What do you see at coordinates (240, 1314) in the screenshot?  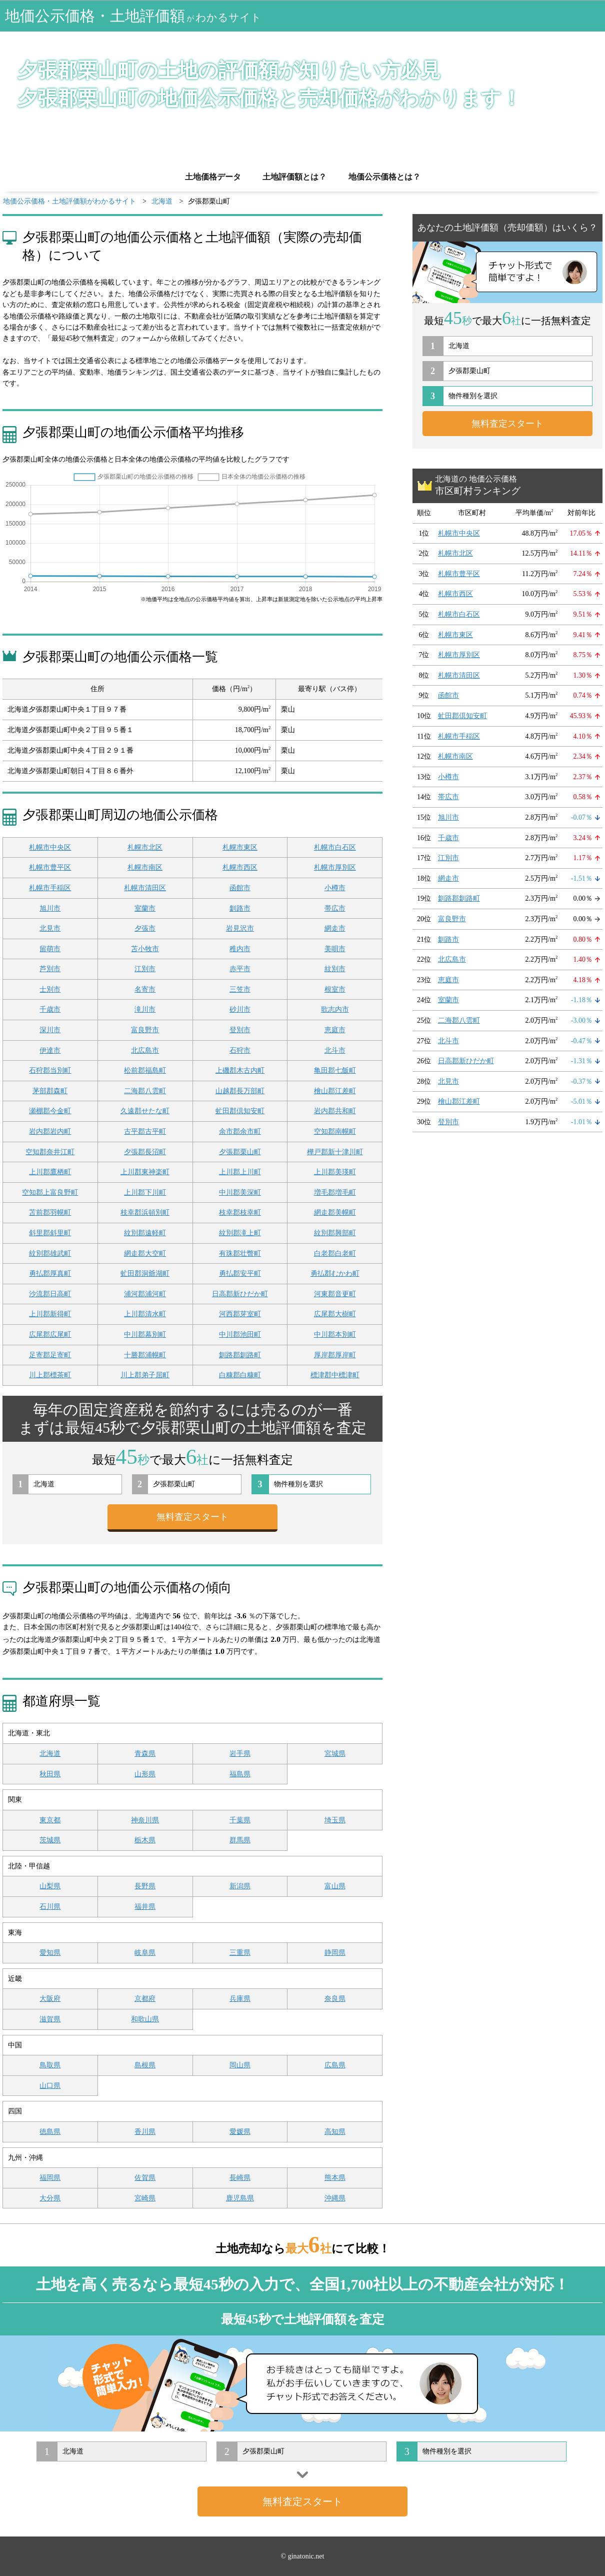 I see `河西郡芽室町` at bounding box center [240, 1314].